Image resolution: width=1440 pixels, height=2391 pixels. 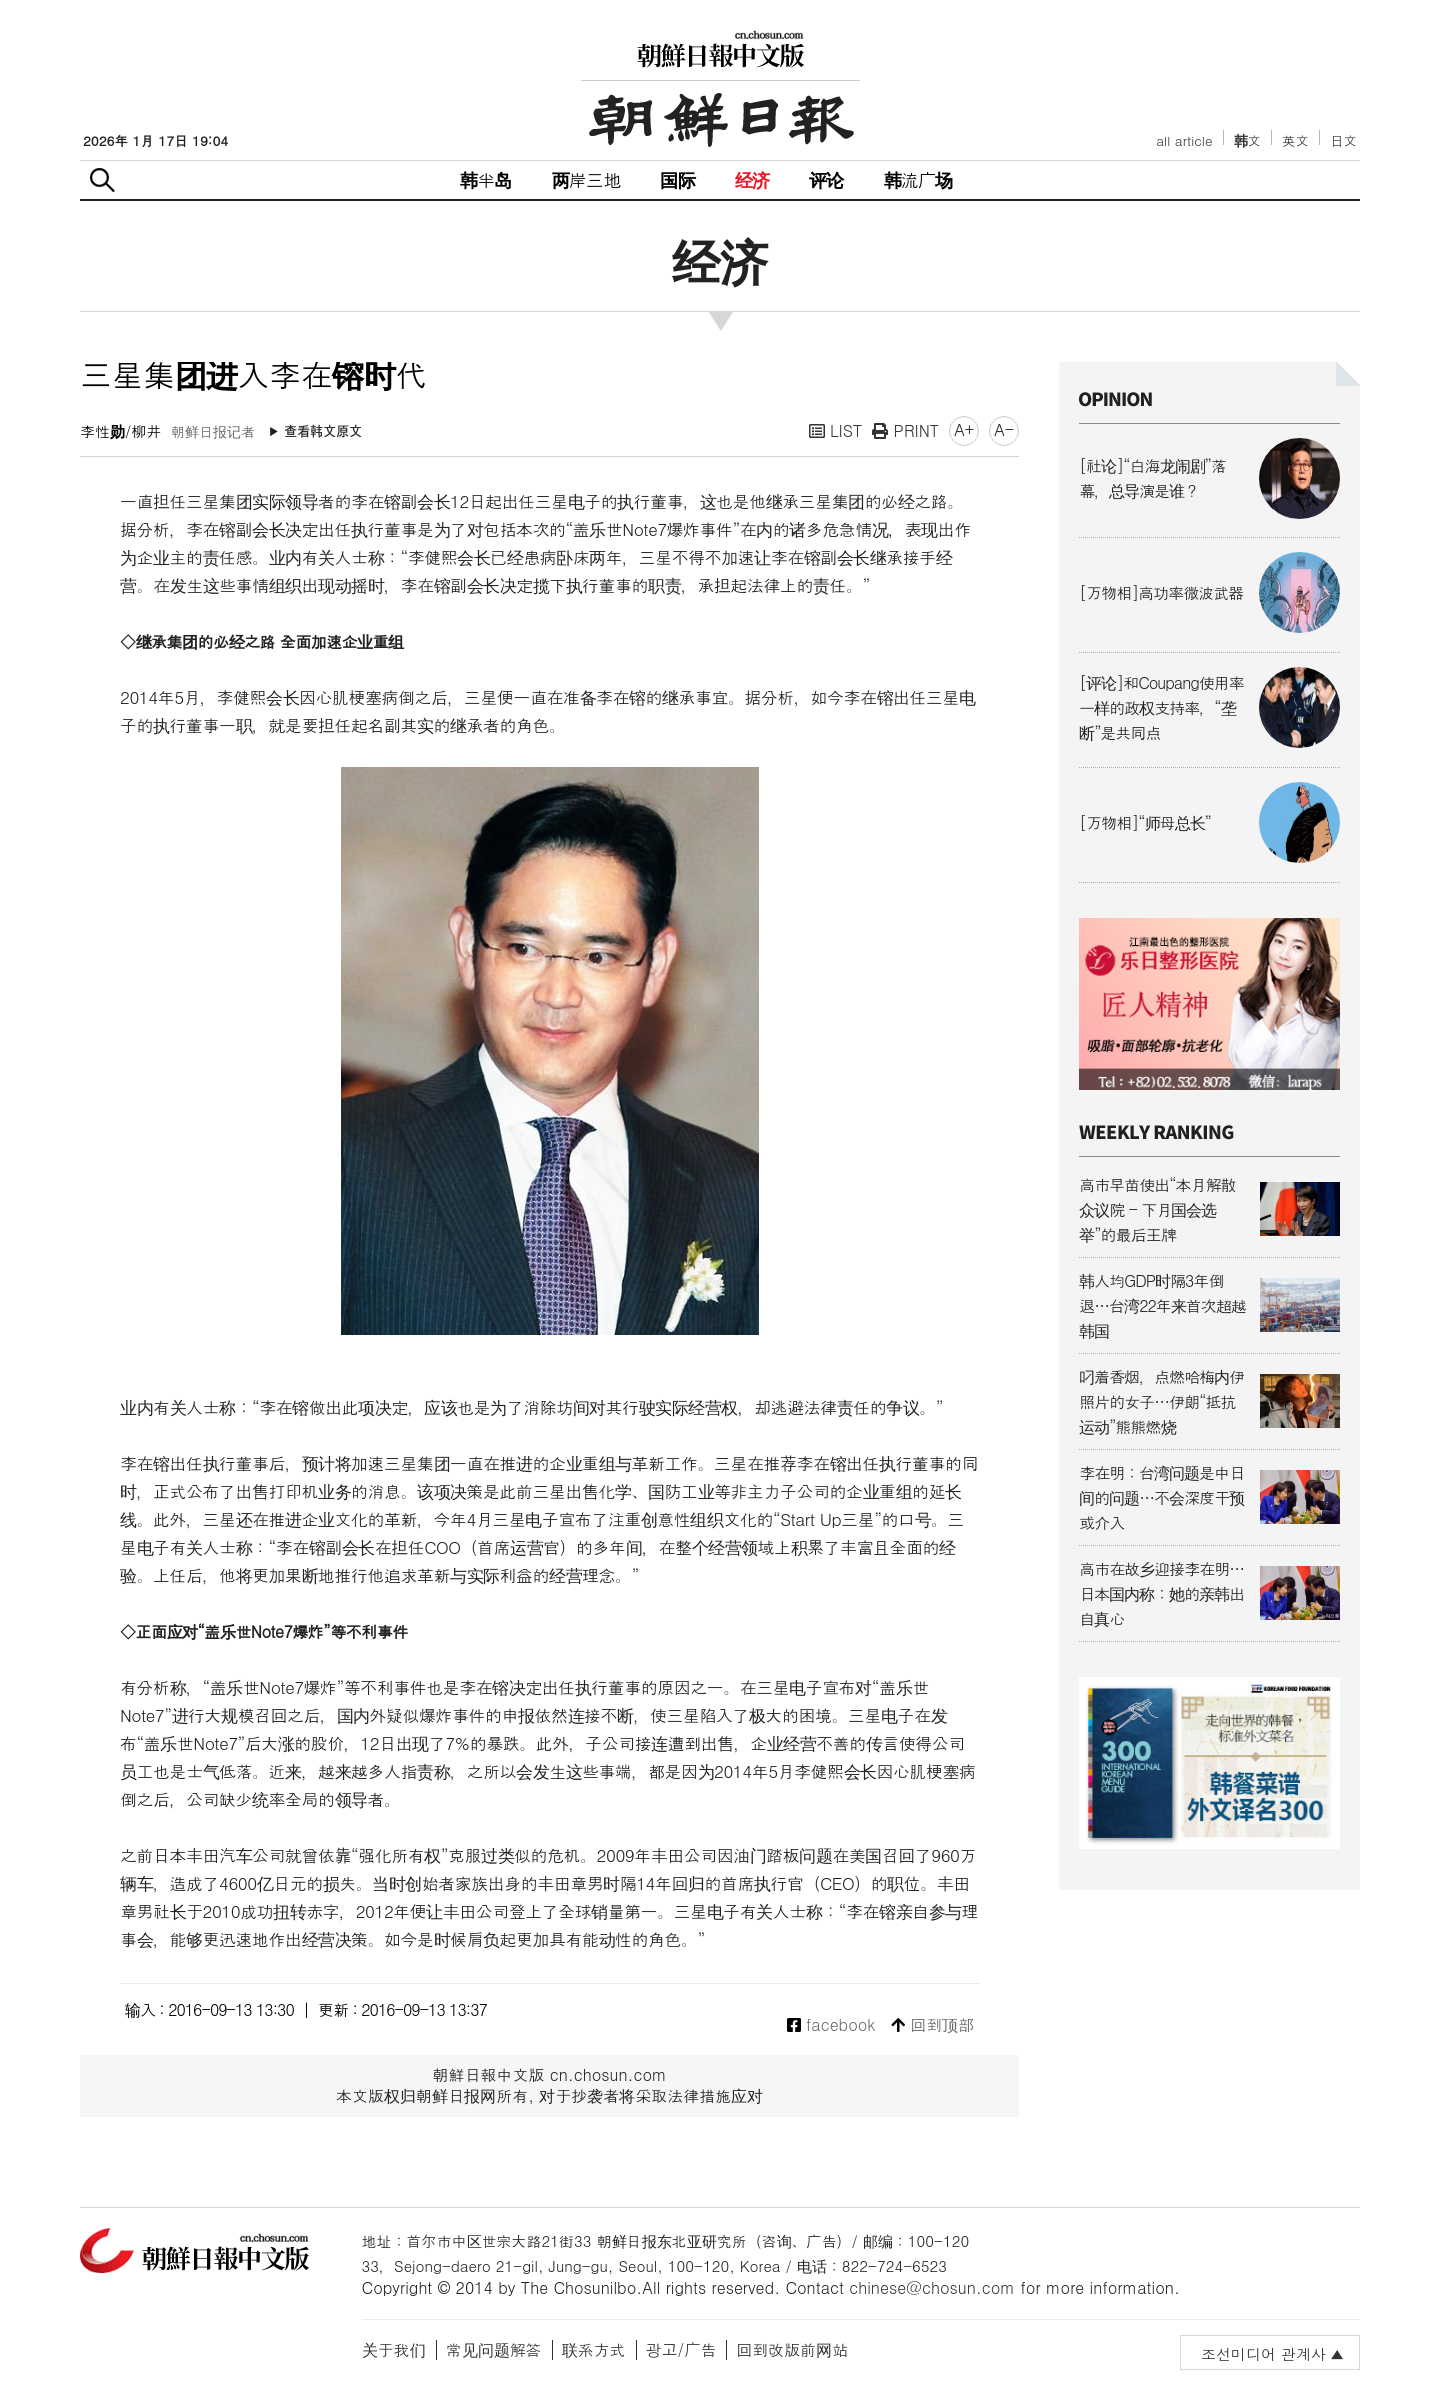 What do you see at coordinates (836, 430) in the screenshot?
I see `LIST` at bounding box center [836, 430].